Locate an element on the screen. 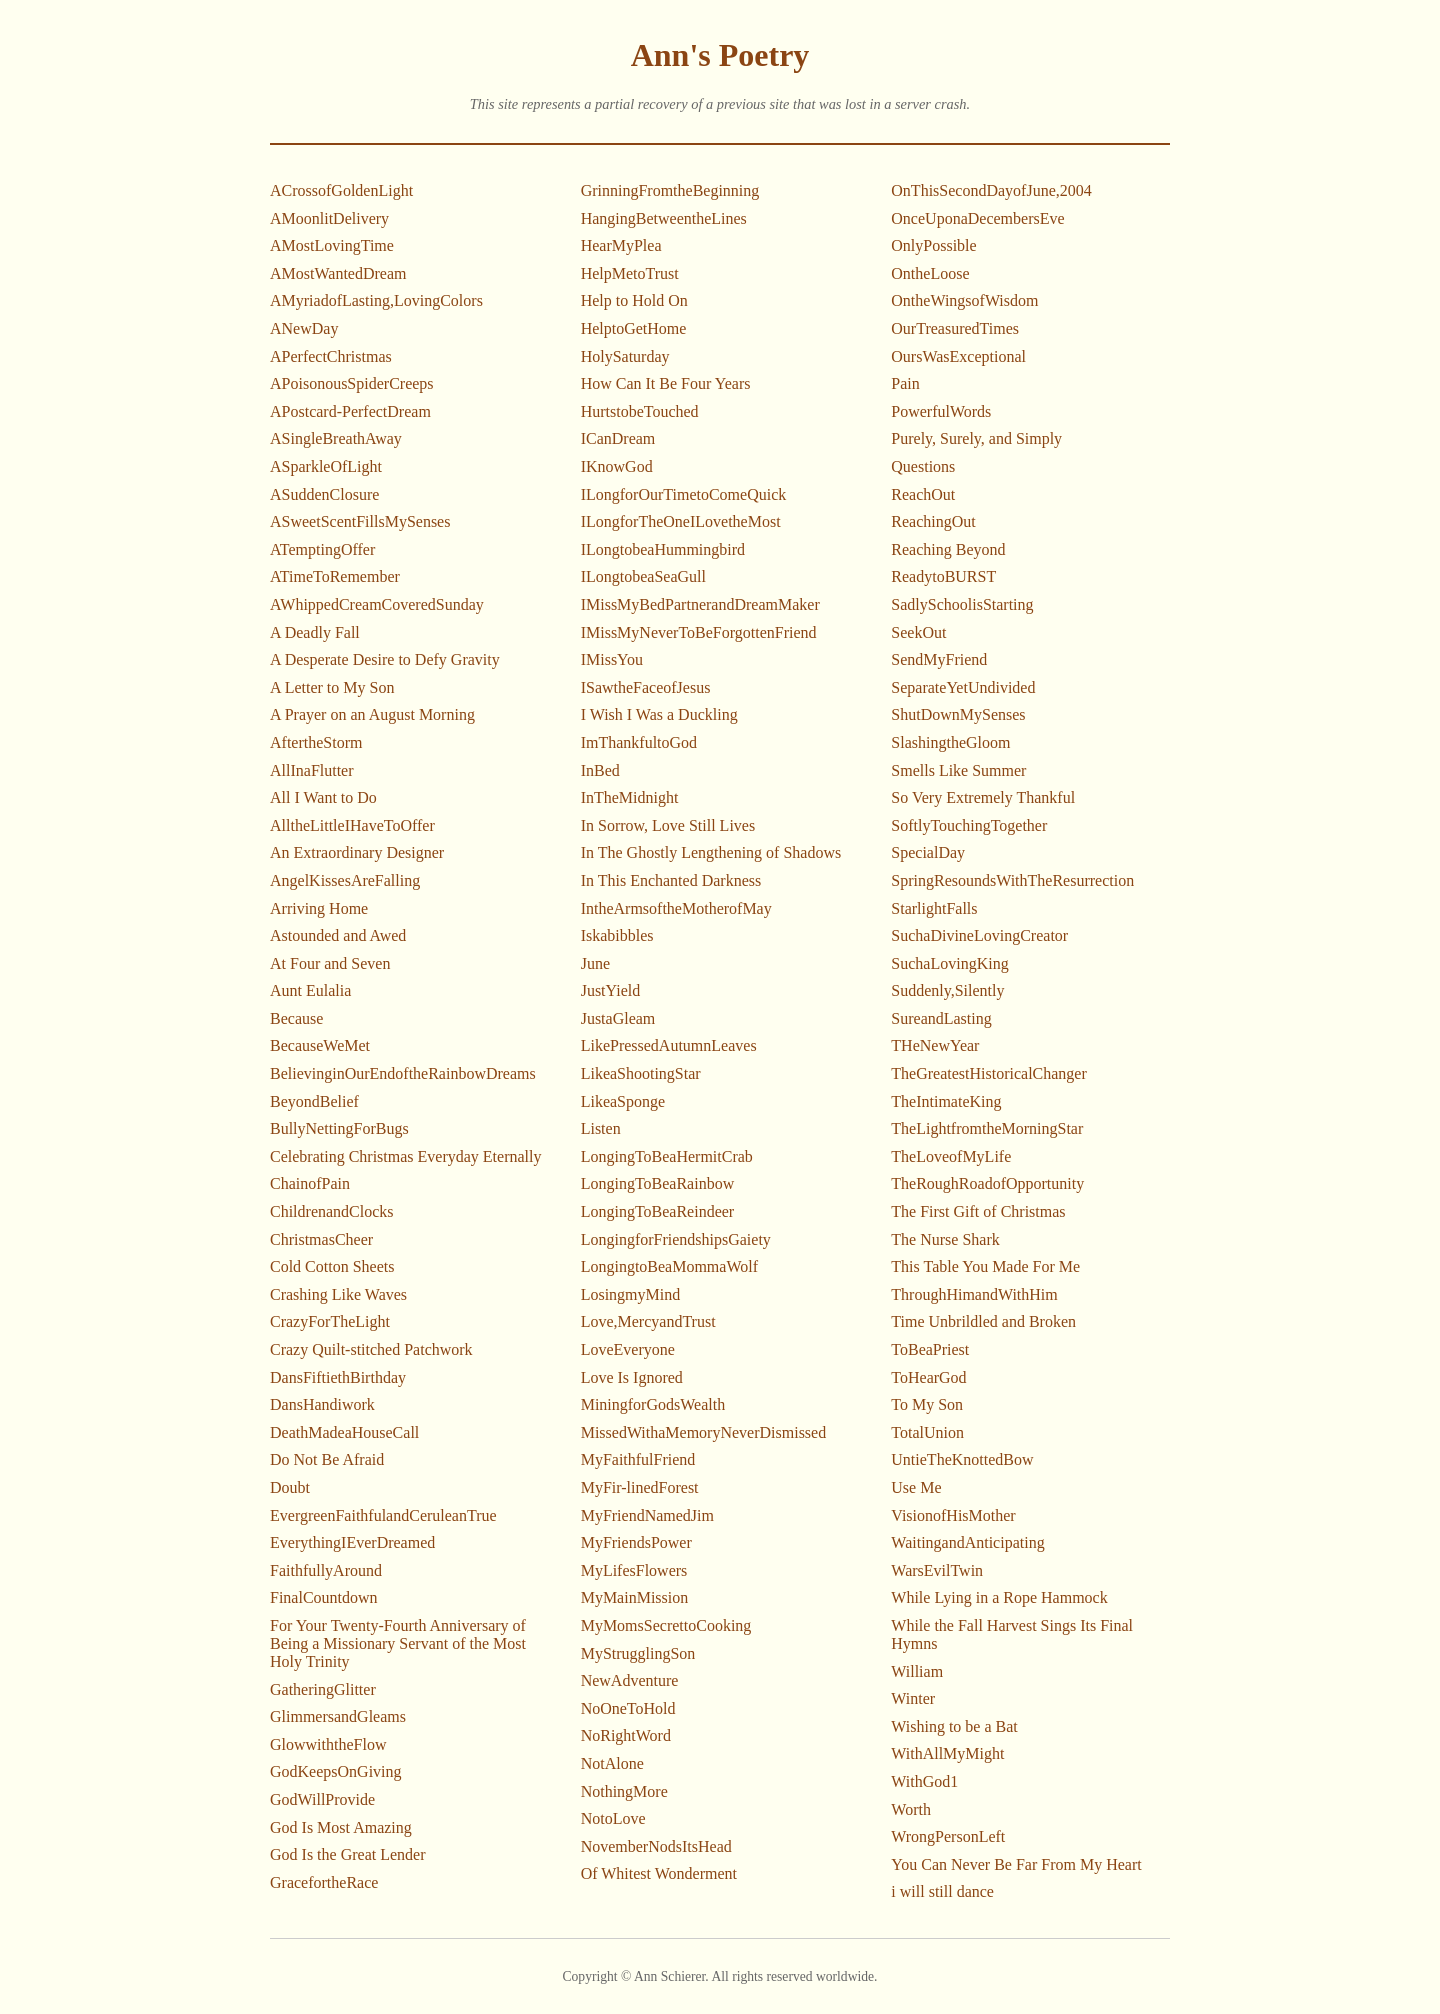 This screenshot has width=1440, height=2014. SendMyFriend is located at coordinates (939, 659).